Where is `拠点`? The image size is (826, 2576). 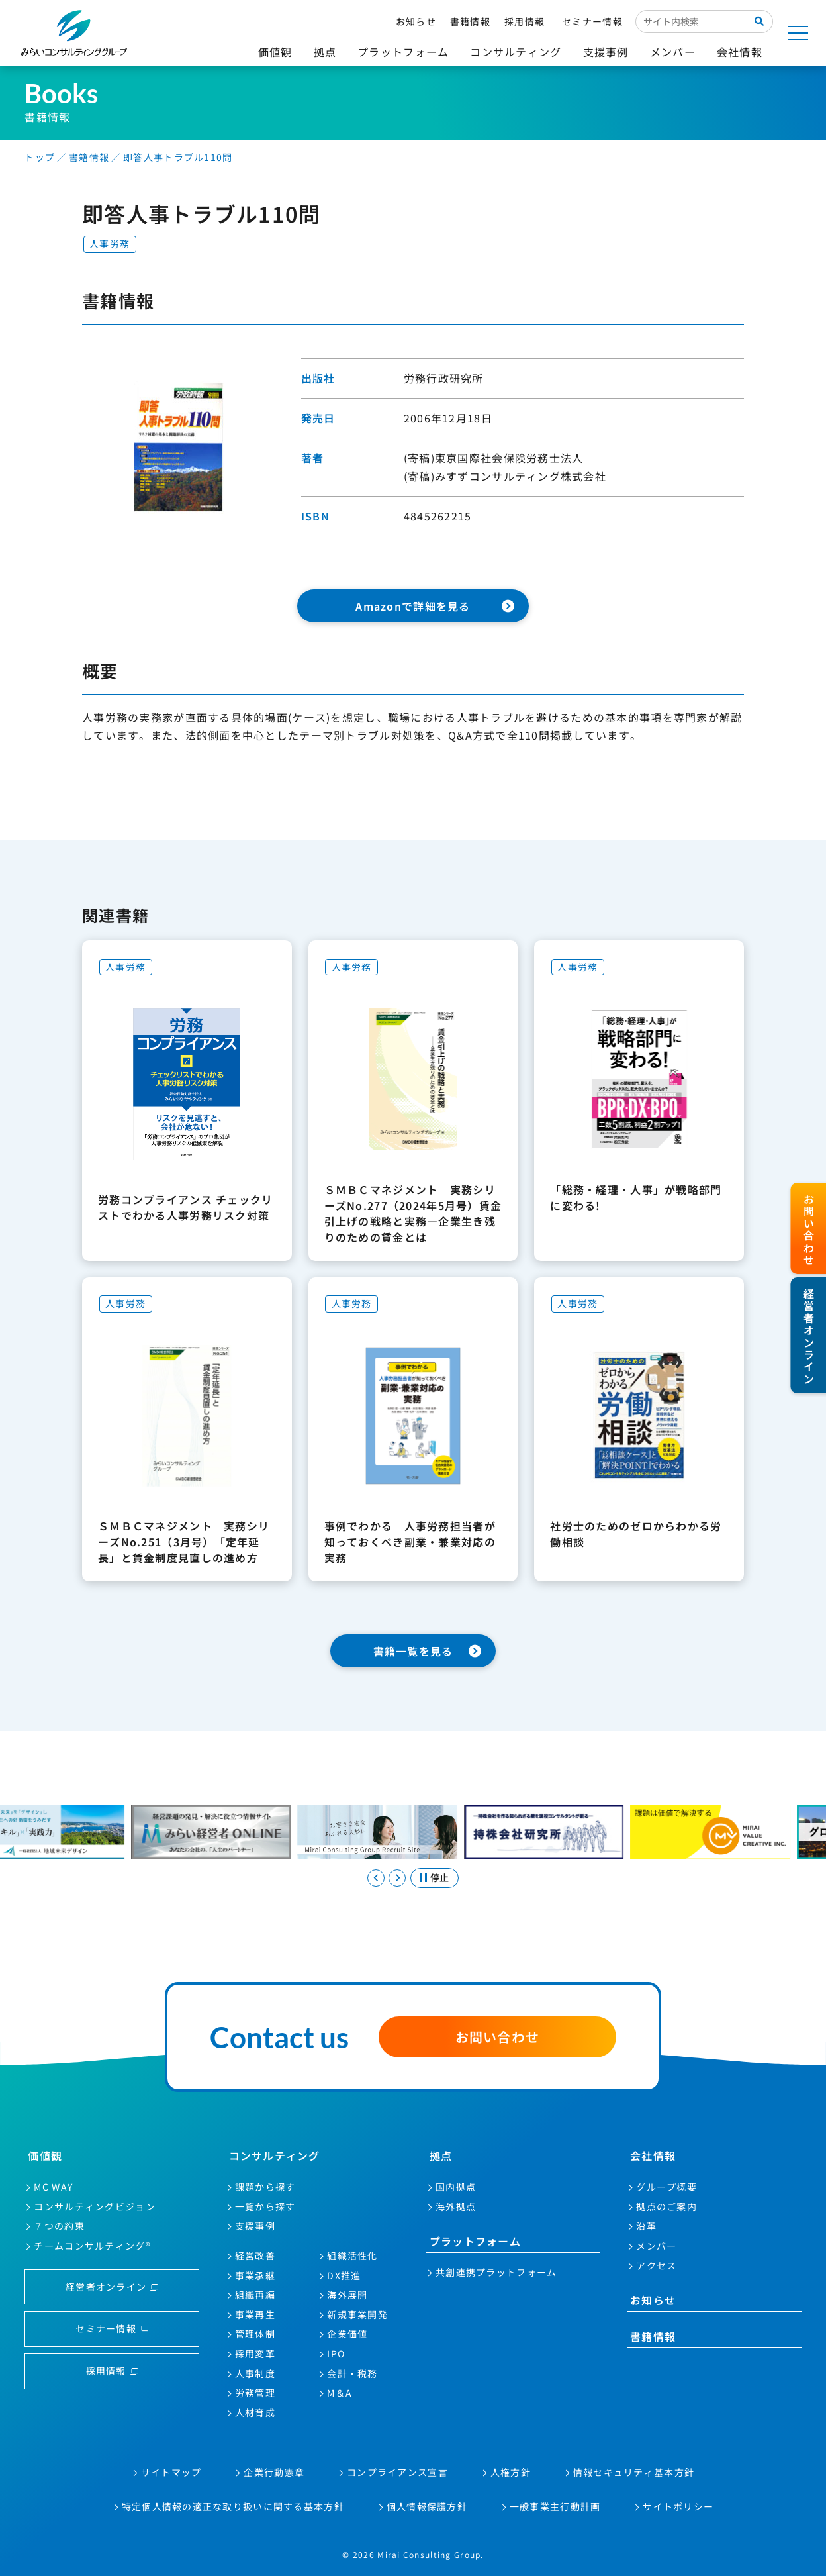 拠点 is located at coordinates (441, 2155).